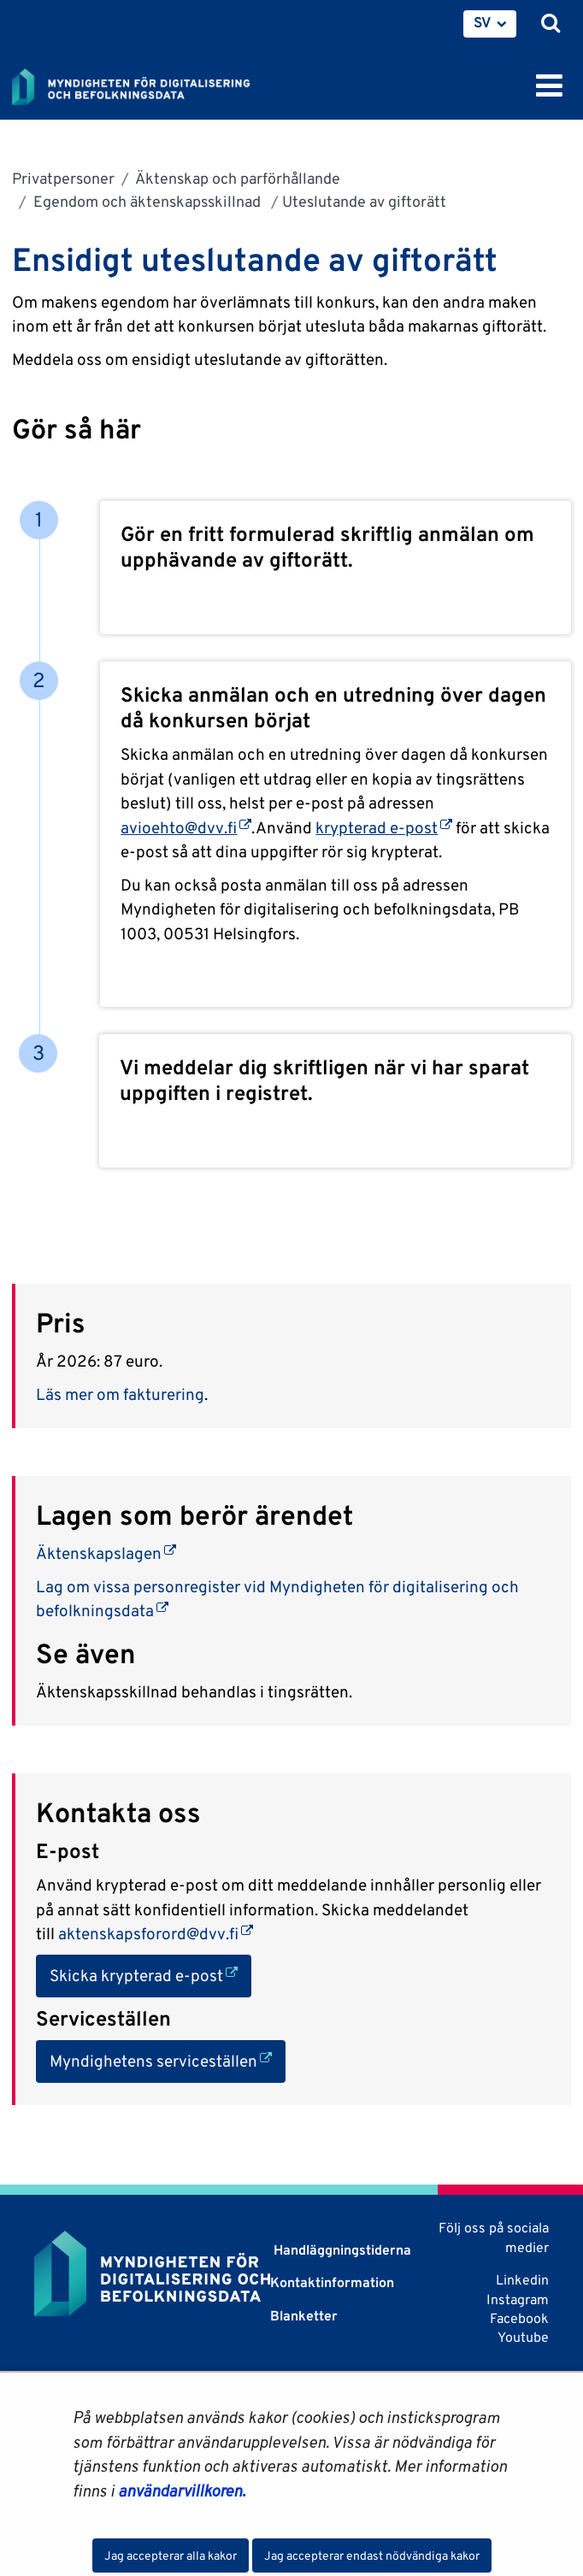 Image resolution: width=583 pixels, height=2576 pixels. What do you see at coordinates (155, 1933) in the screenshot?
I see `aktenskapsforord@dvv.fi` at bounding box center [155, 1933].